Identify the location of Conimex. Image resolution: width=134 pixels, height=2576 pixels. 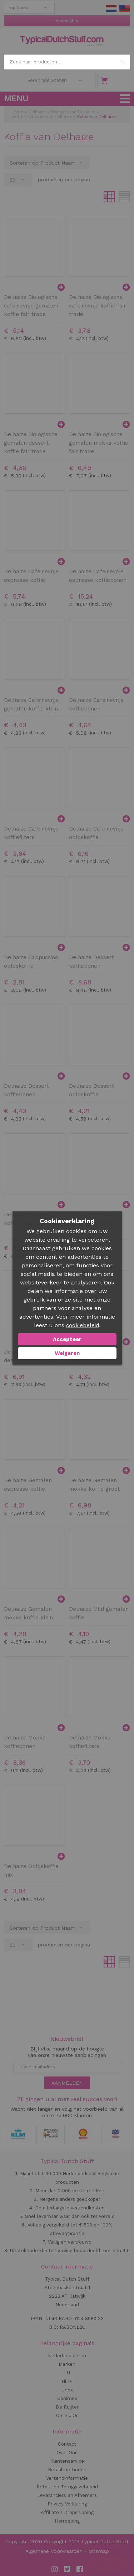
(67, 2398).